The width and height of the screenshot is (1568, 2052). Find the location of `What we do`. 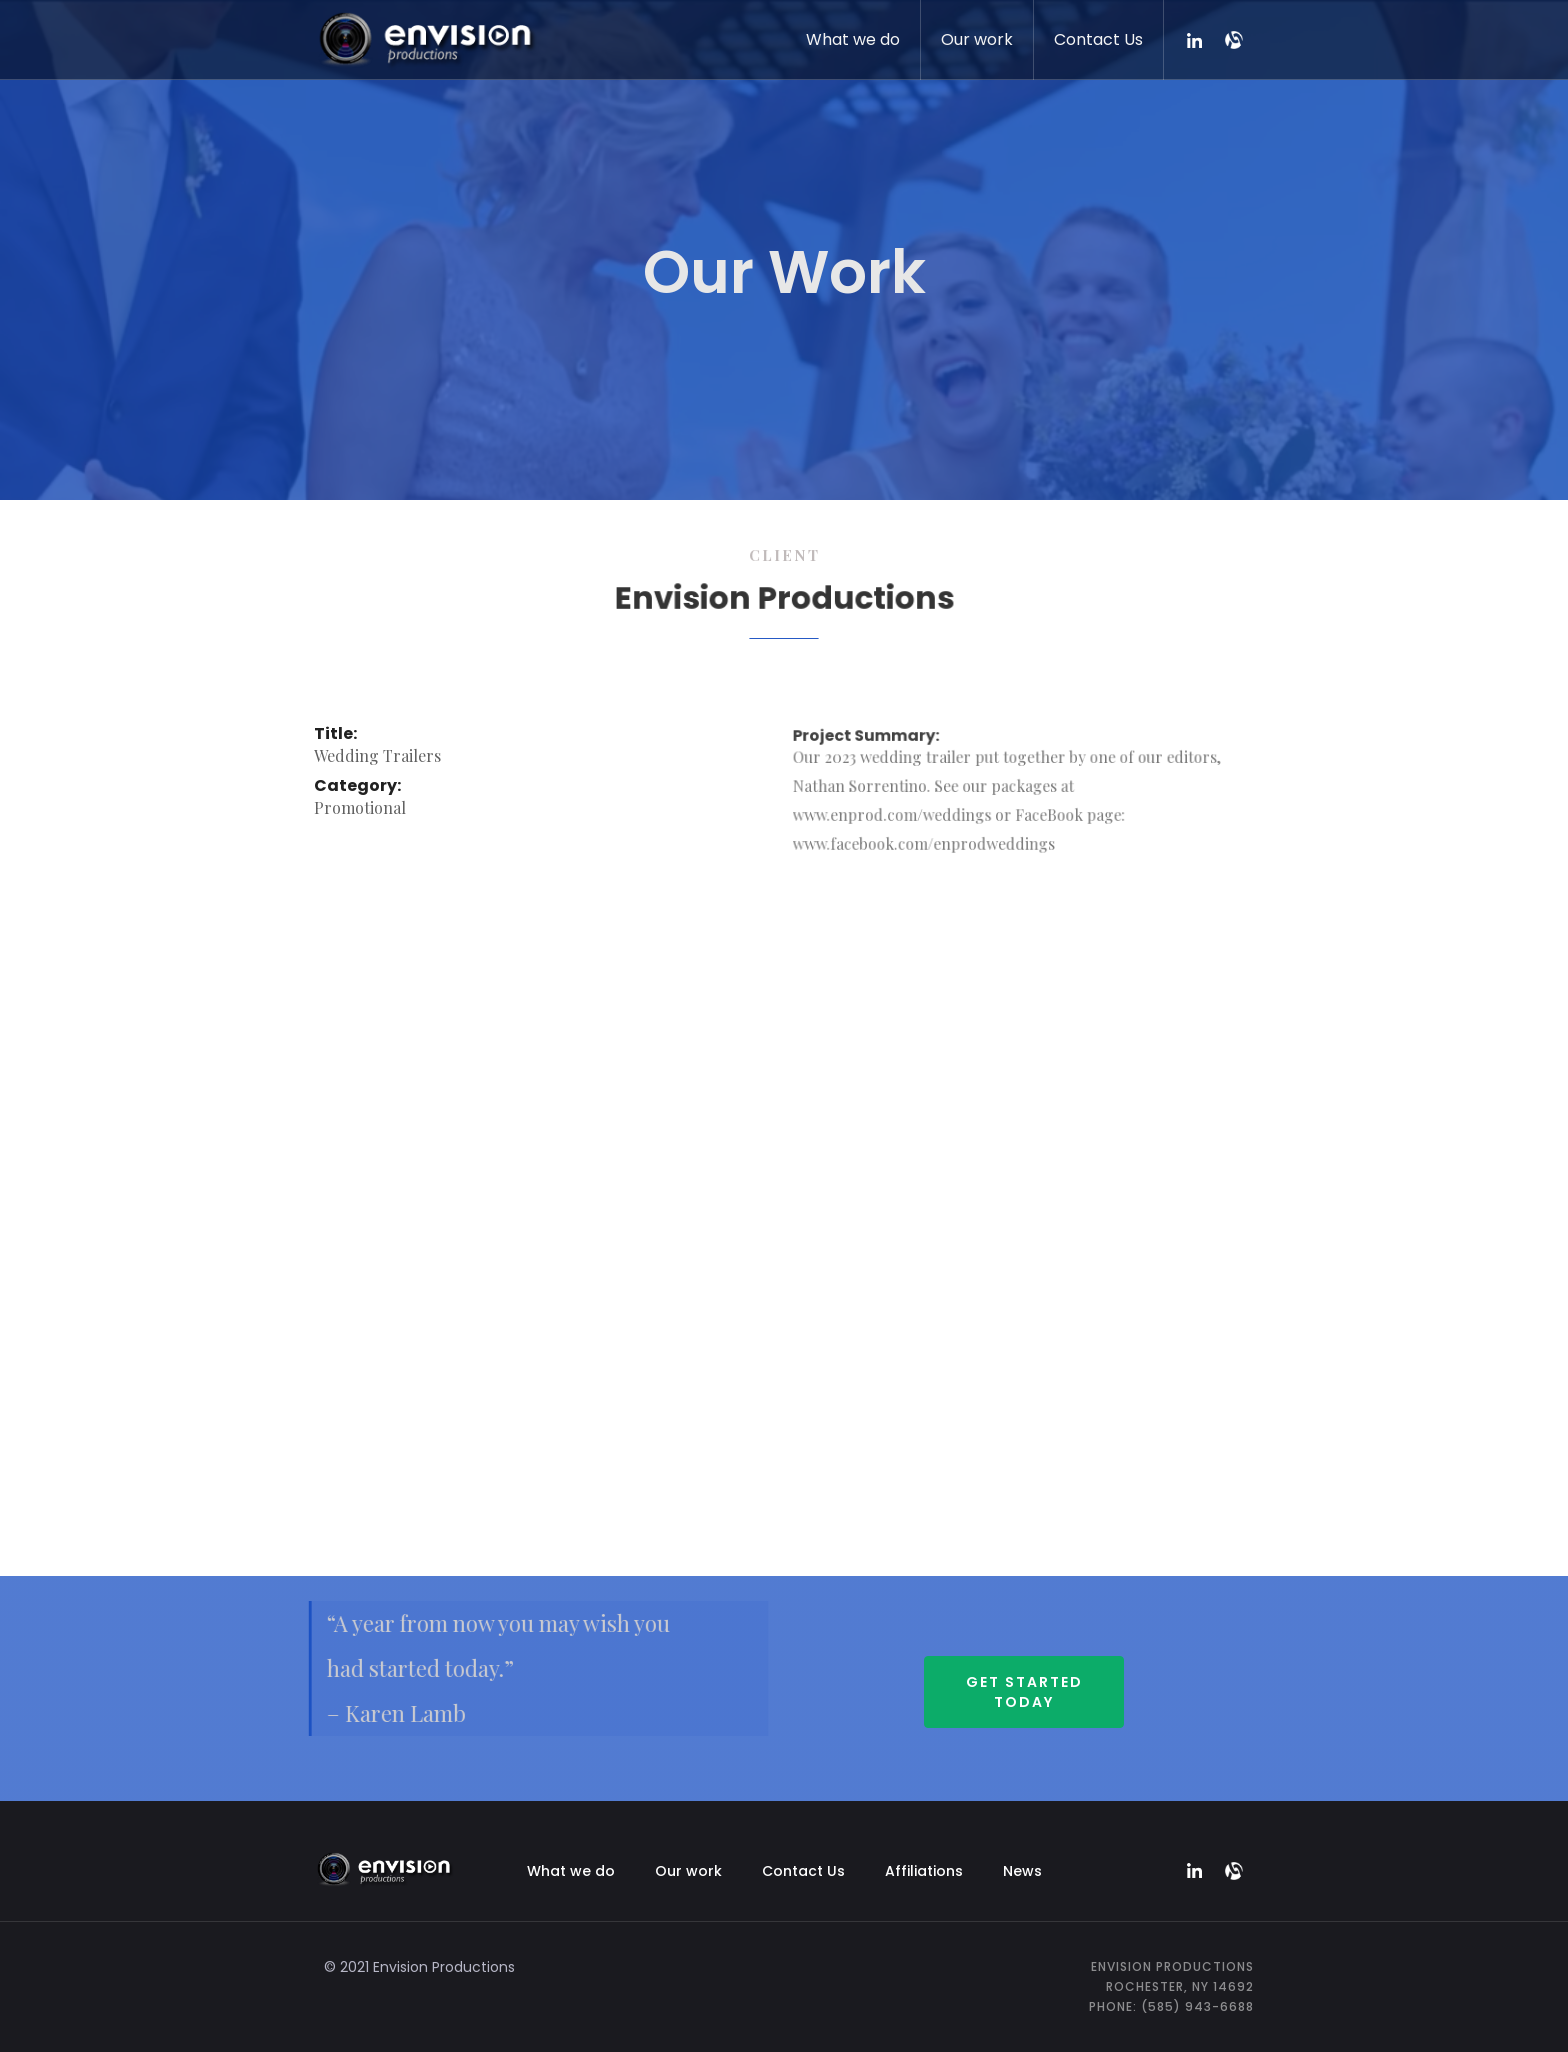

What we do is located at coordinates (853, 39).